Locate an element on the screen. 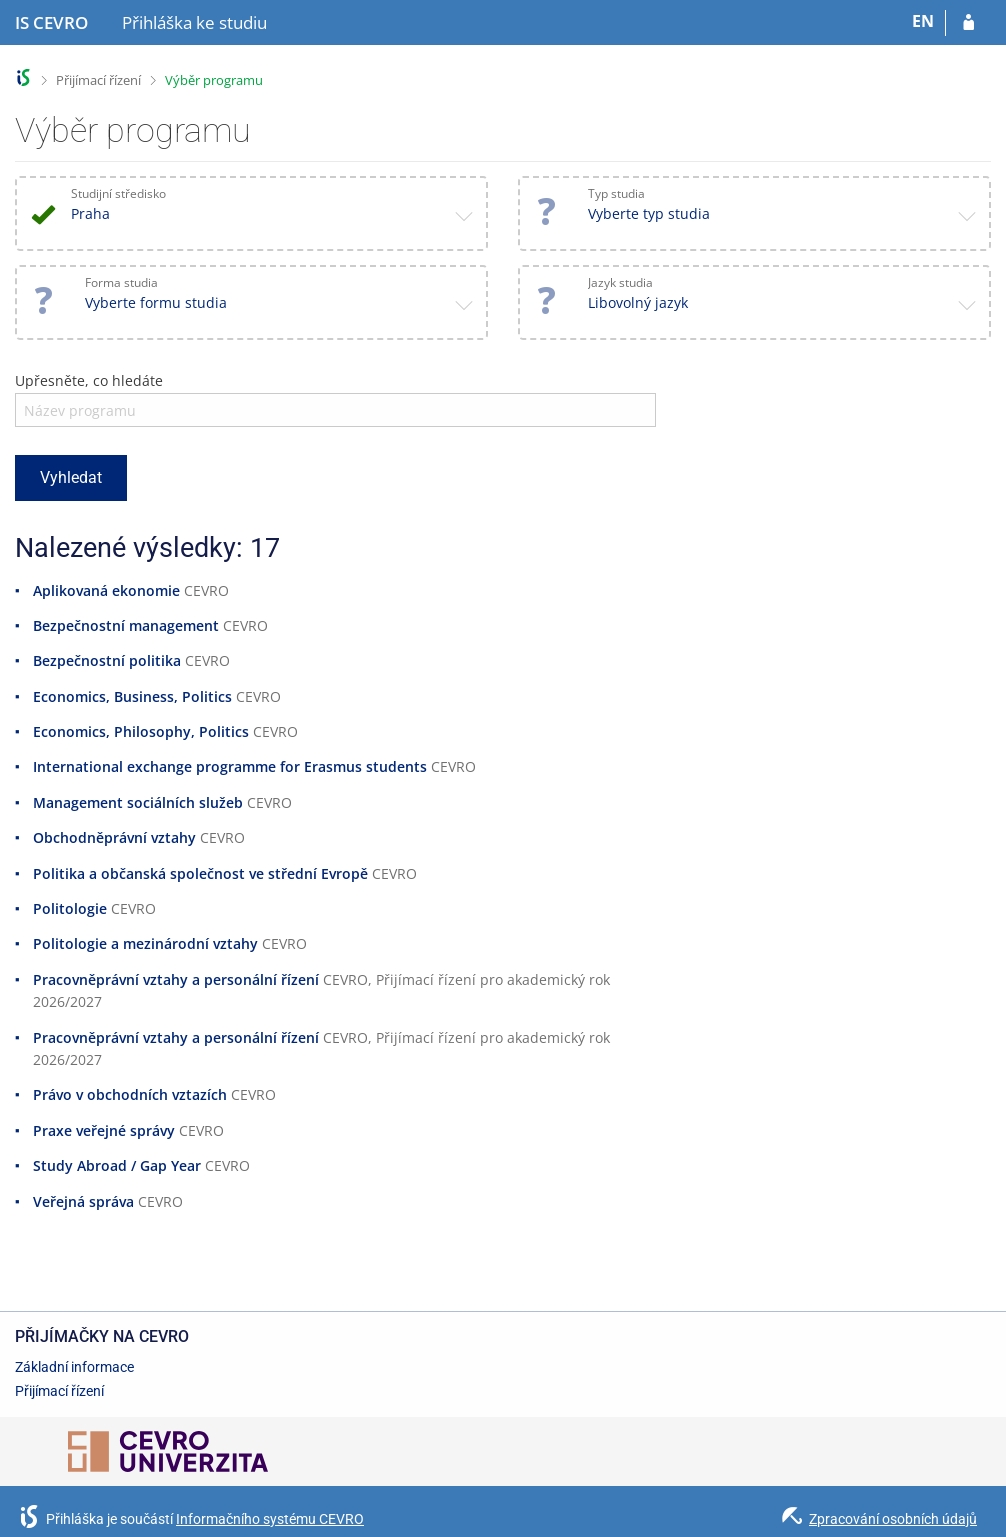 Image resolution: width=1006 pixels, height=1537 pixels. Informačního systému CEVRO is located at coordinates (270, 1519).